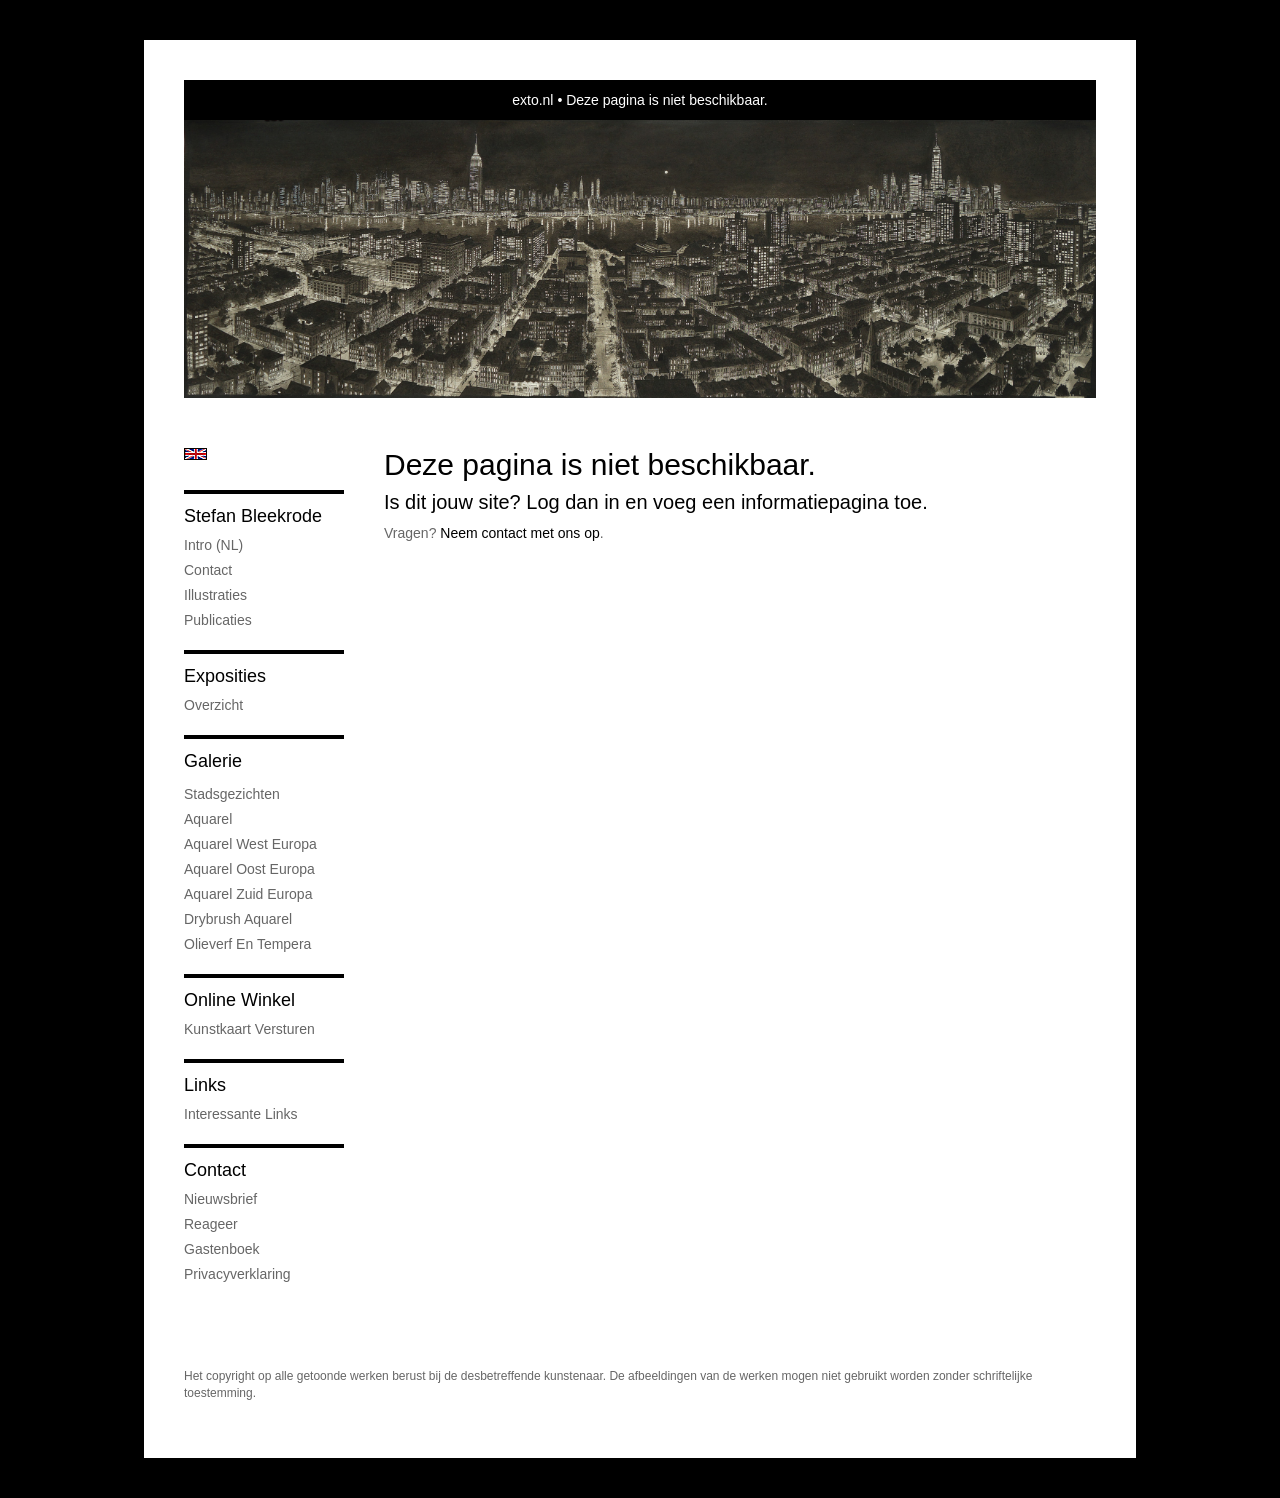 The image size is (1280, 1498). I want to click on Aquarel Oost Europa, so click(249, 869).